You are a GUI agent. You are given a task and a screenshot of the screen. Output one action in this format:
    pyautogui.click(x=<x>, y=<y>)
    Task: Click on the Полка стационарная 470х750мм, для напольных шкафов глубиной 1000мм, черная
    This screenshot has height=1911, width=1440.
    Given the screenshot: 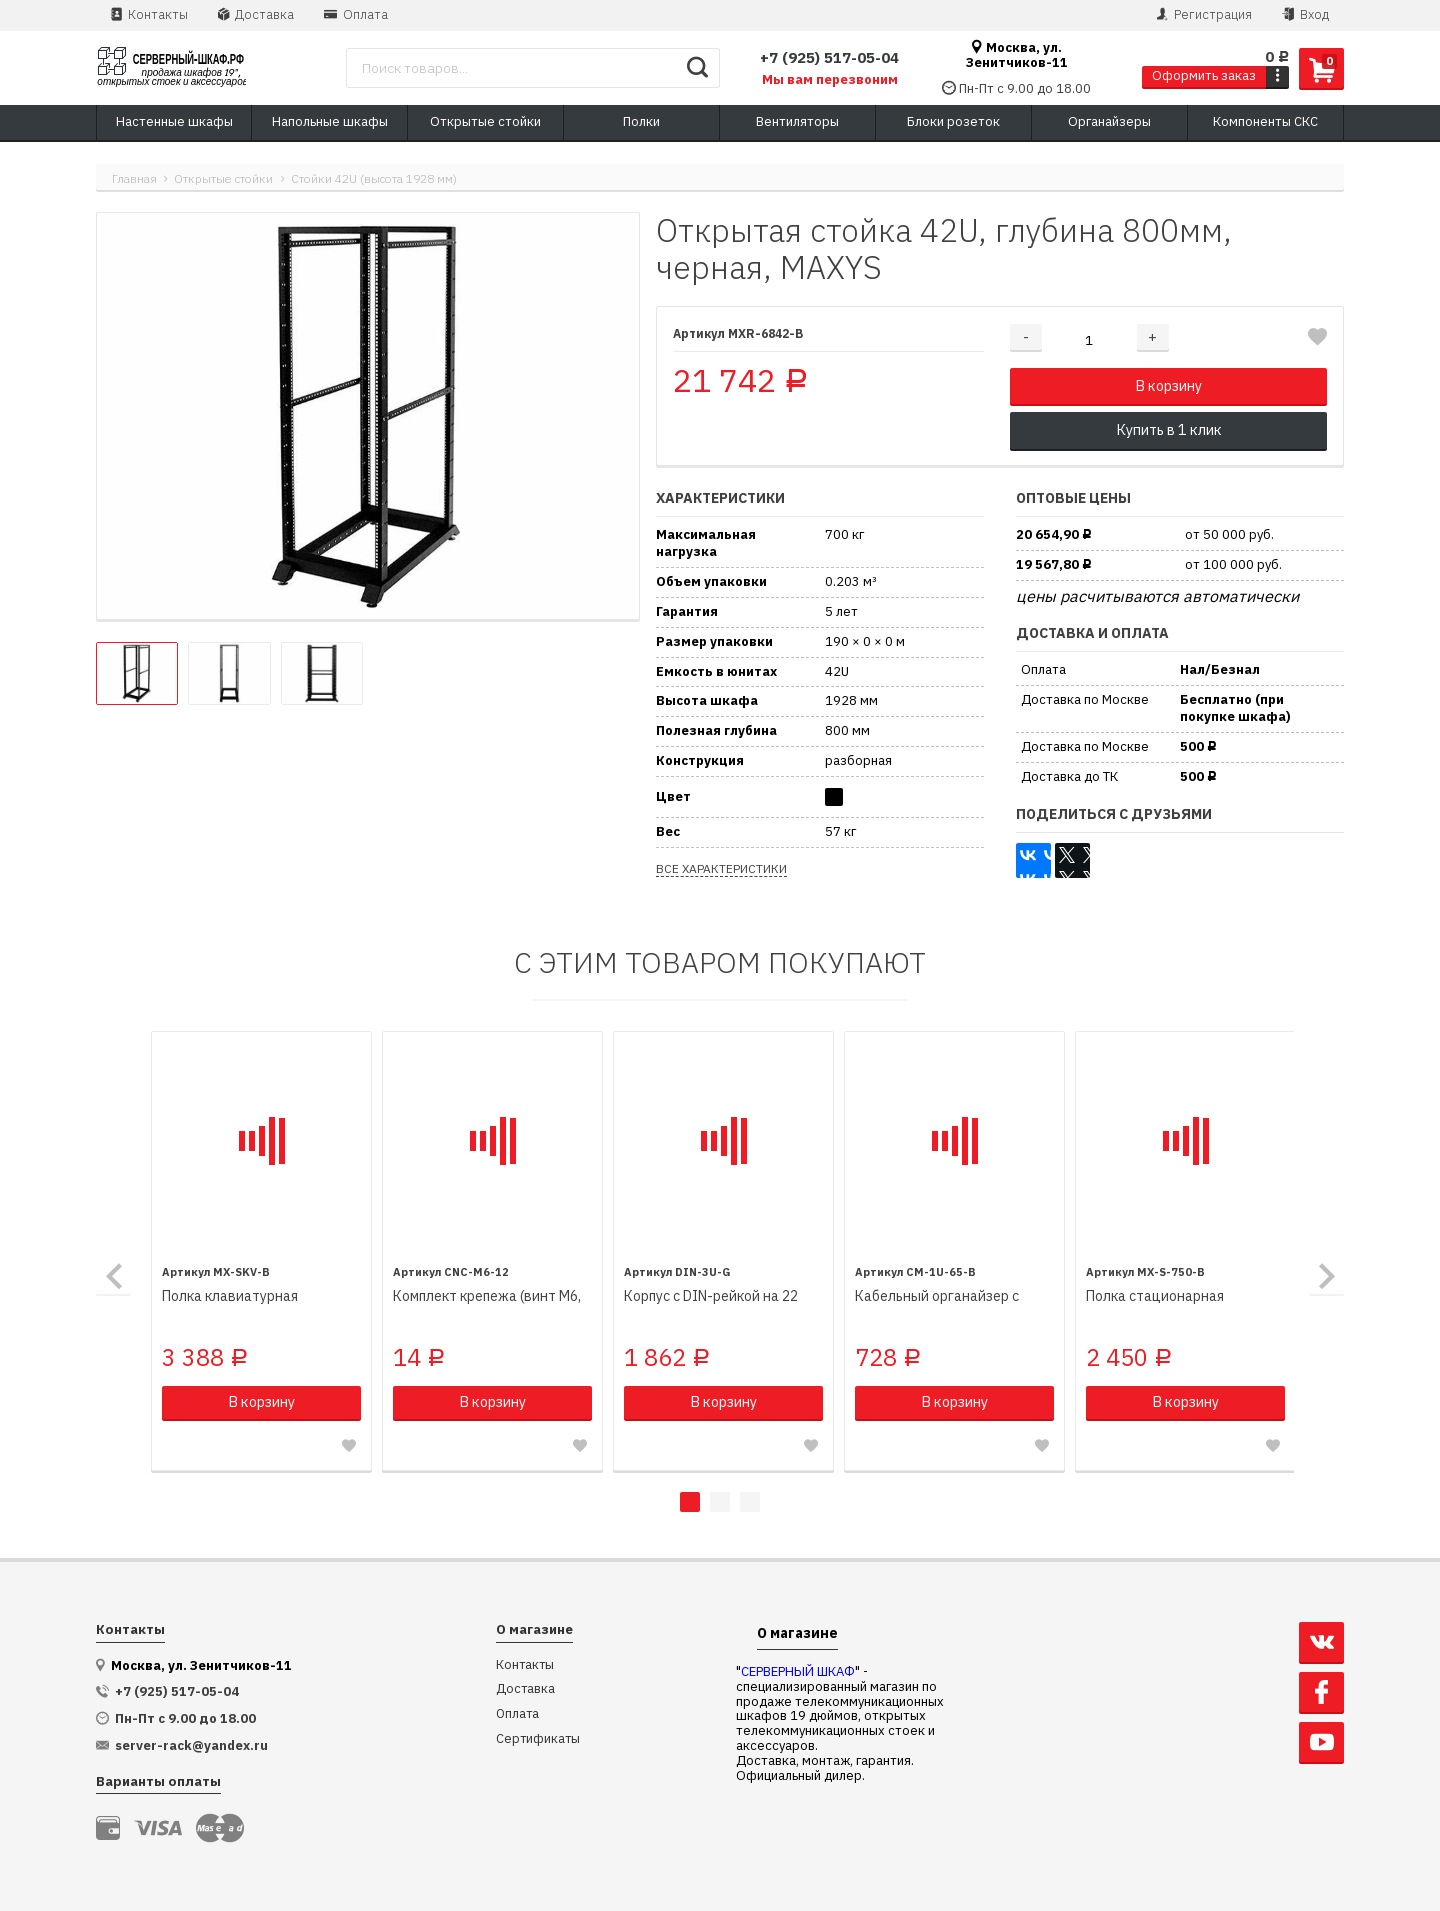 What is the action you would take?
    pyautogui.click(x=1172, y=1295)
    